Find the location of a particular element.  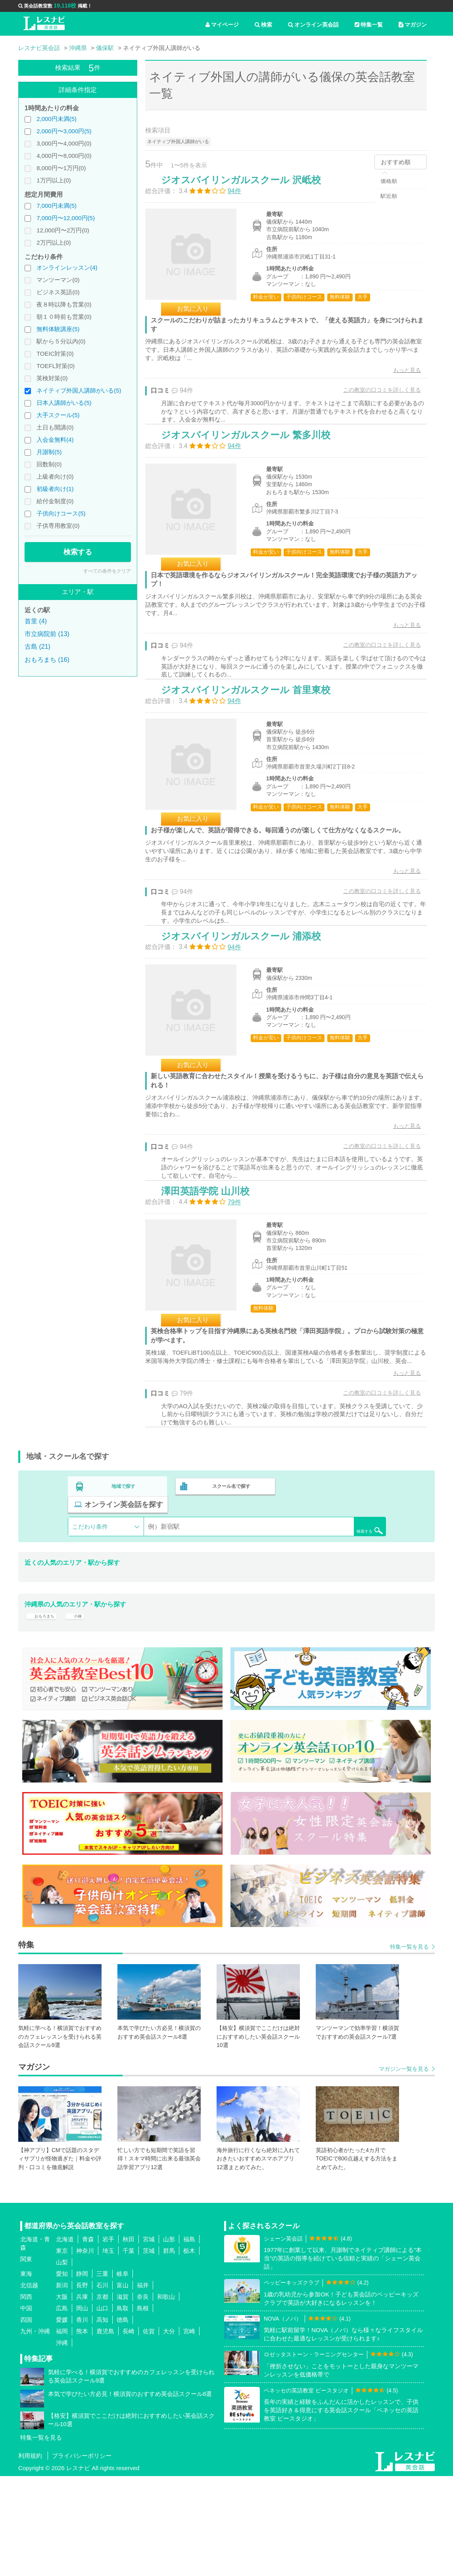

北海道 is located at coordinates (65, 2339).